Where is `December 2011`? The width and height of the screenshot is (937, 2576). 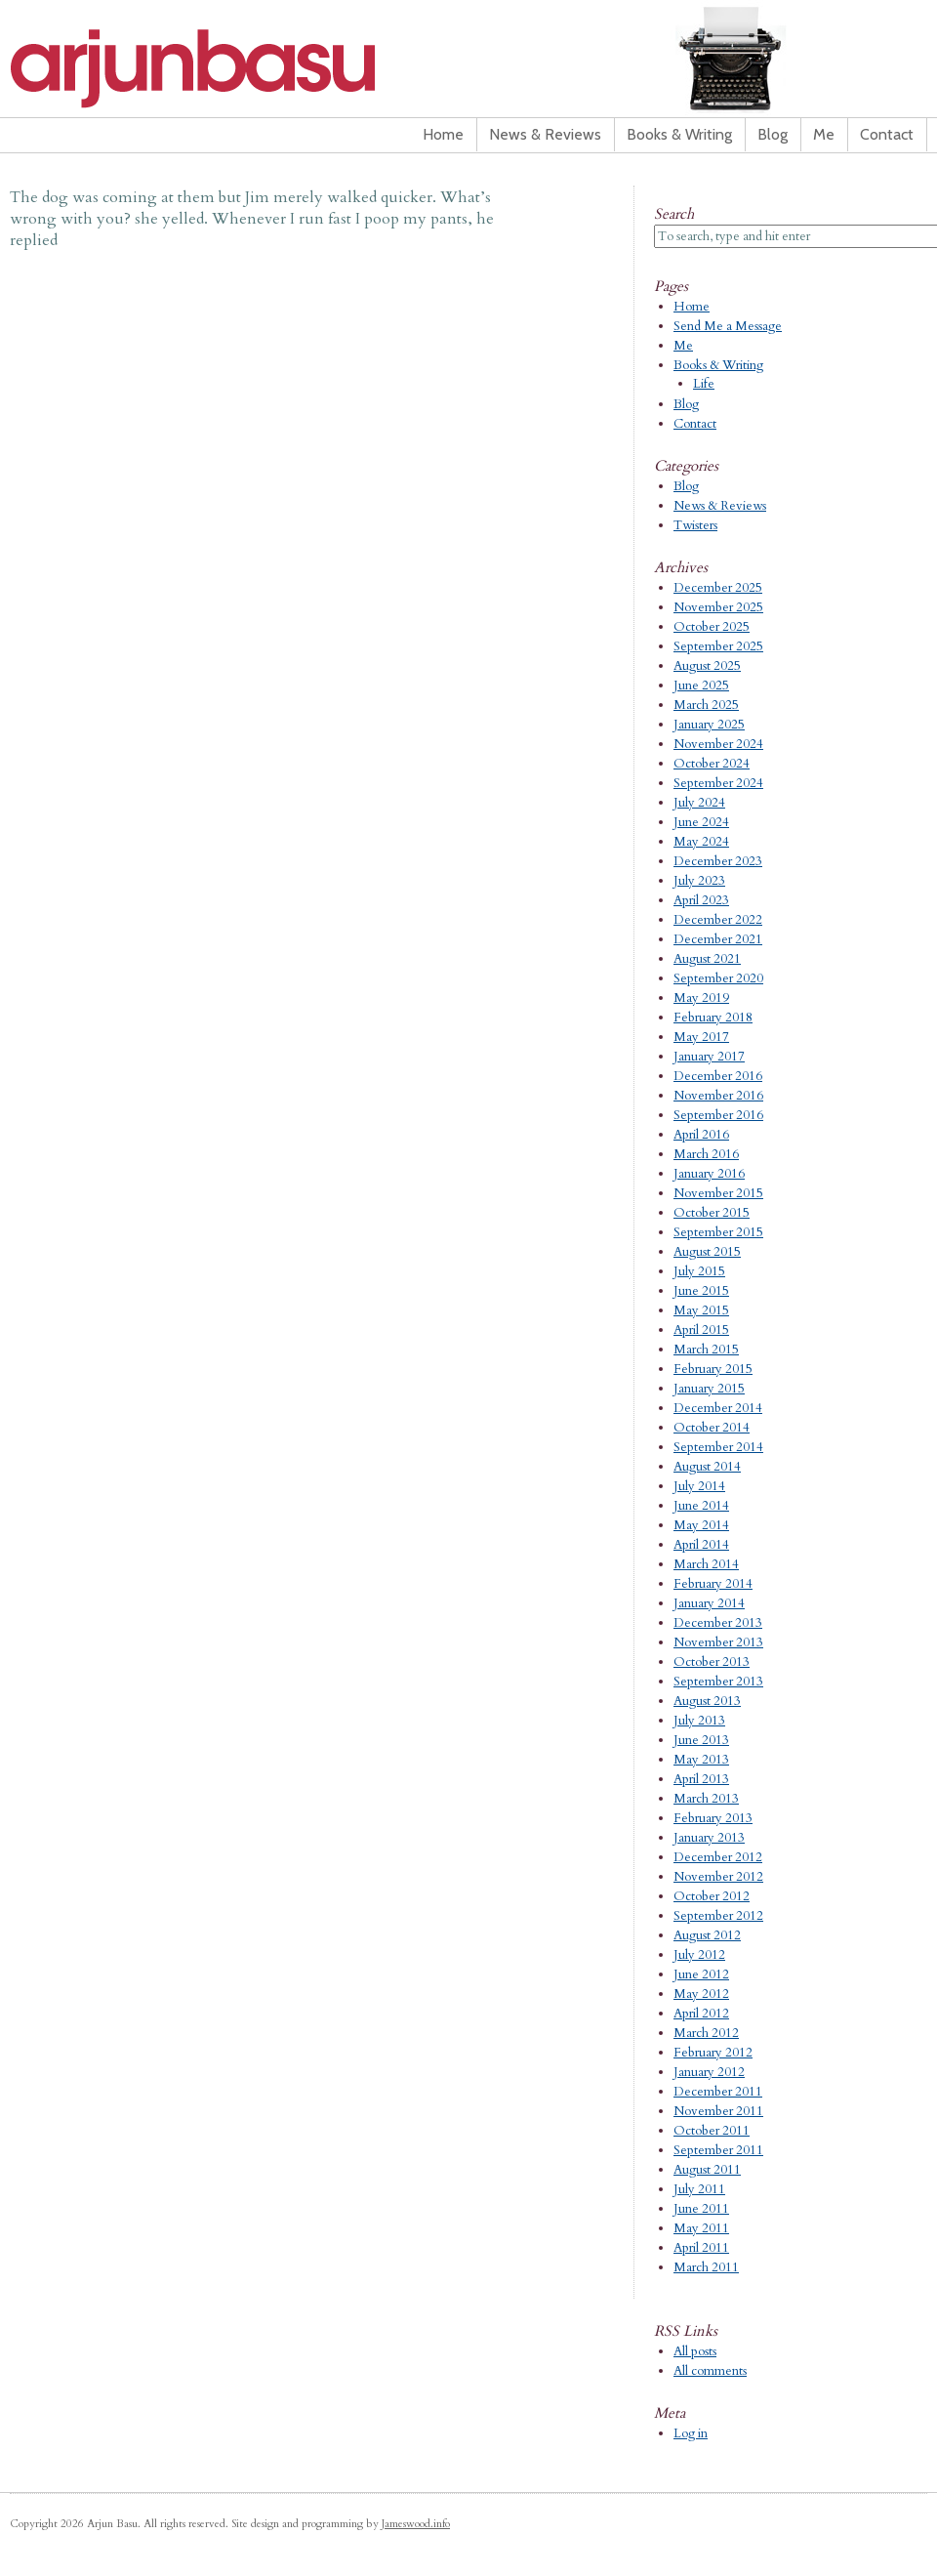
December 2011 is located at coordinates (717, 2091).